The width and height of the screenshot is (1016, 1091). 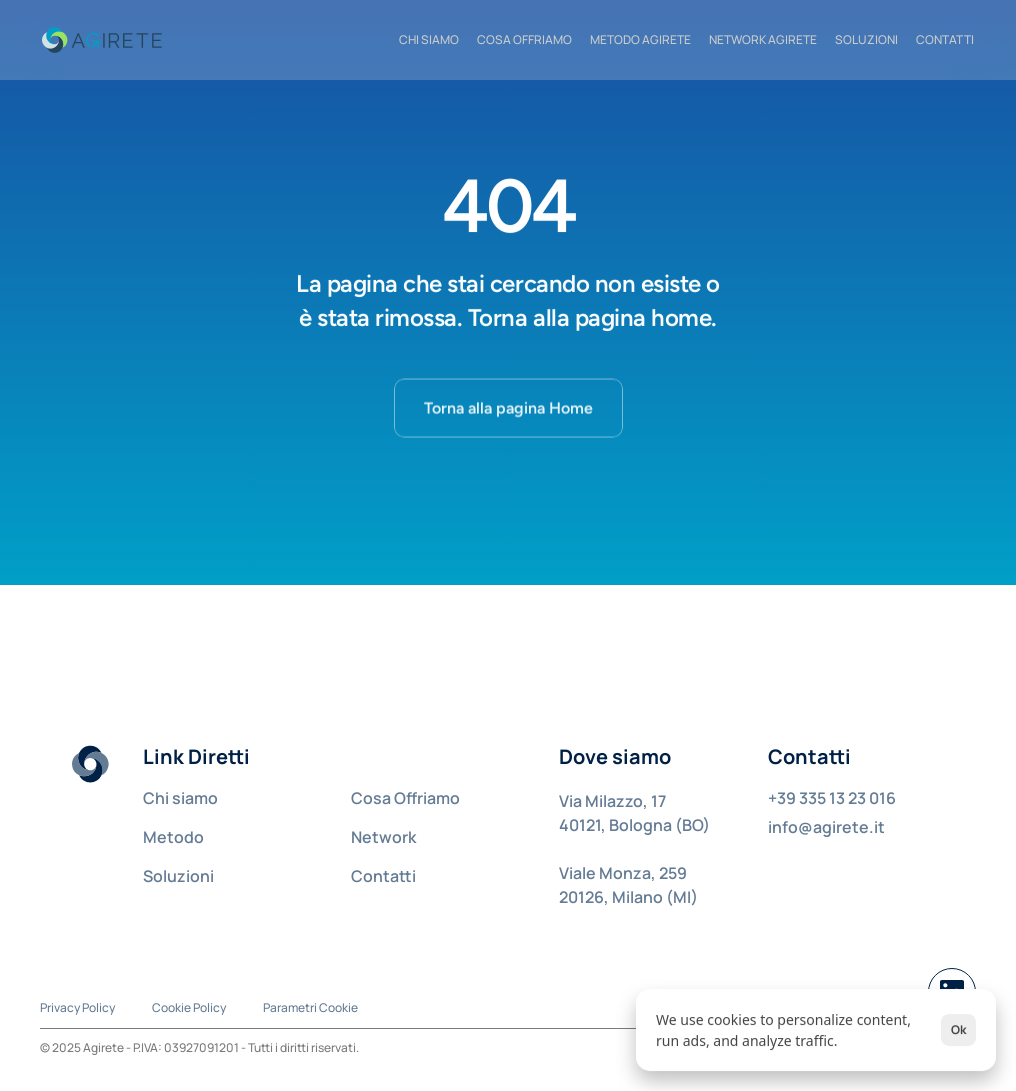 I want to click on Cookie Policy, so click(x=189, y=1007).